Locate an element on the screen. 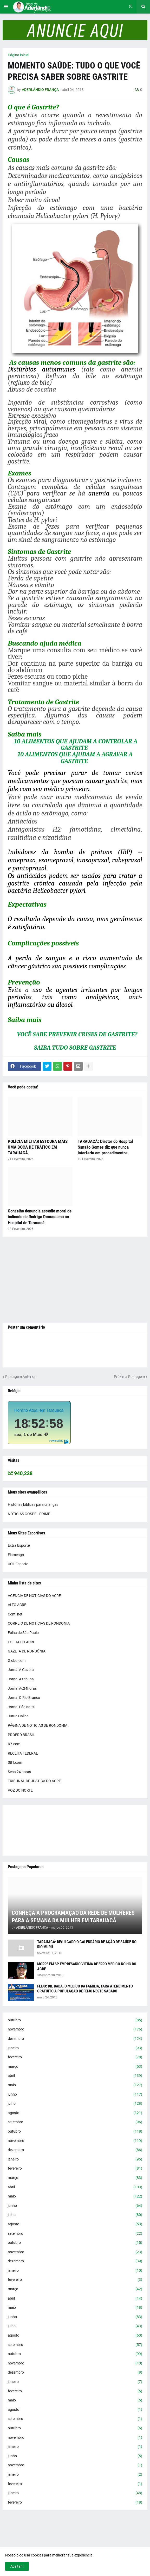 The width and height of the screenshot is (150, 2576). Página inicial is located at coordinates (18, 55).